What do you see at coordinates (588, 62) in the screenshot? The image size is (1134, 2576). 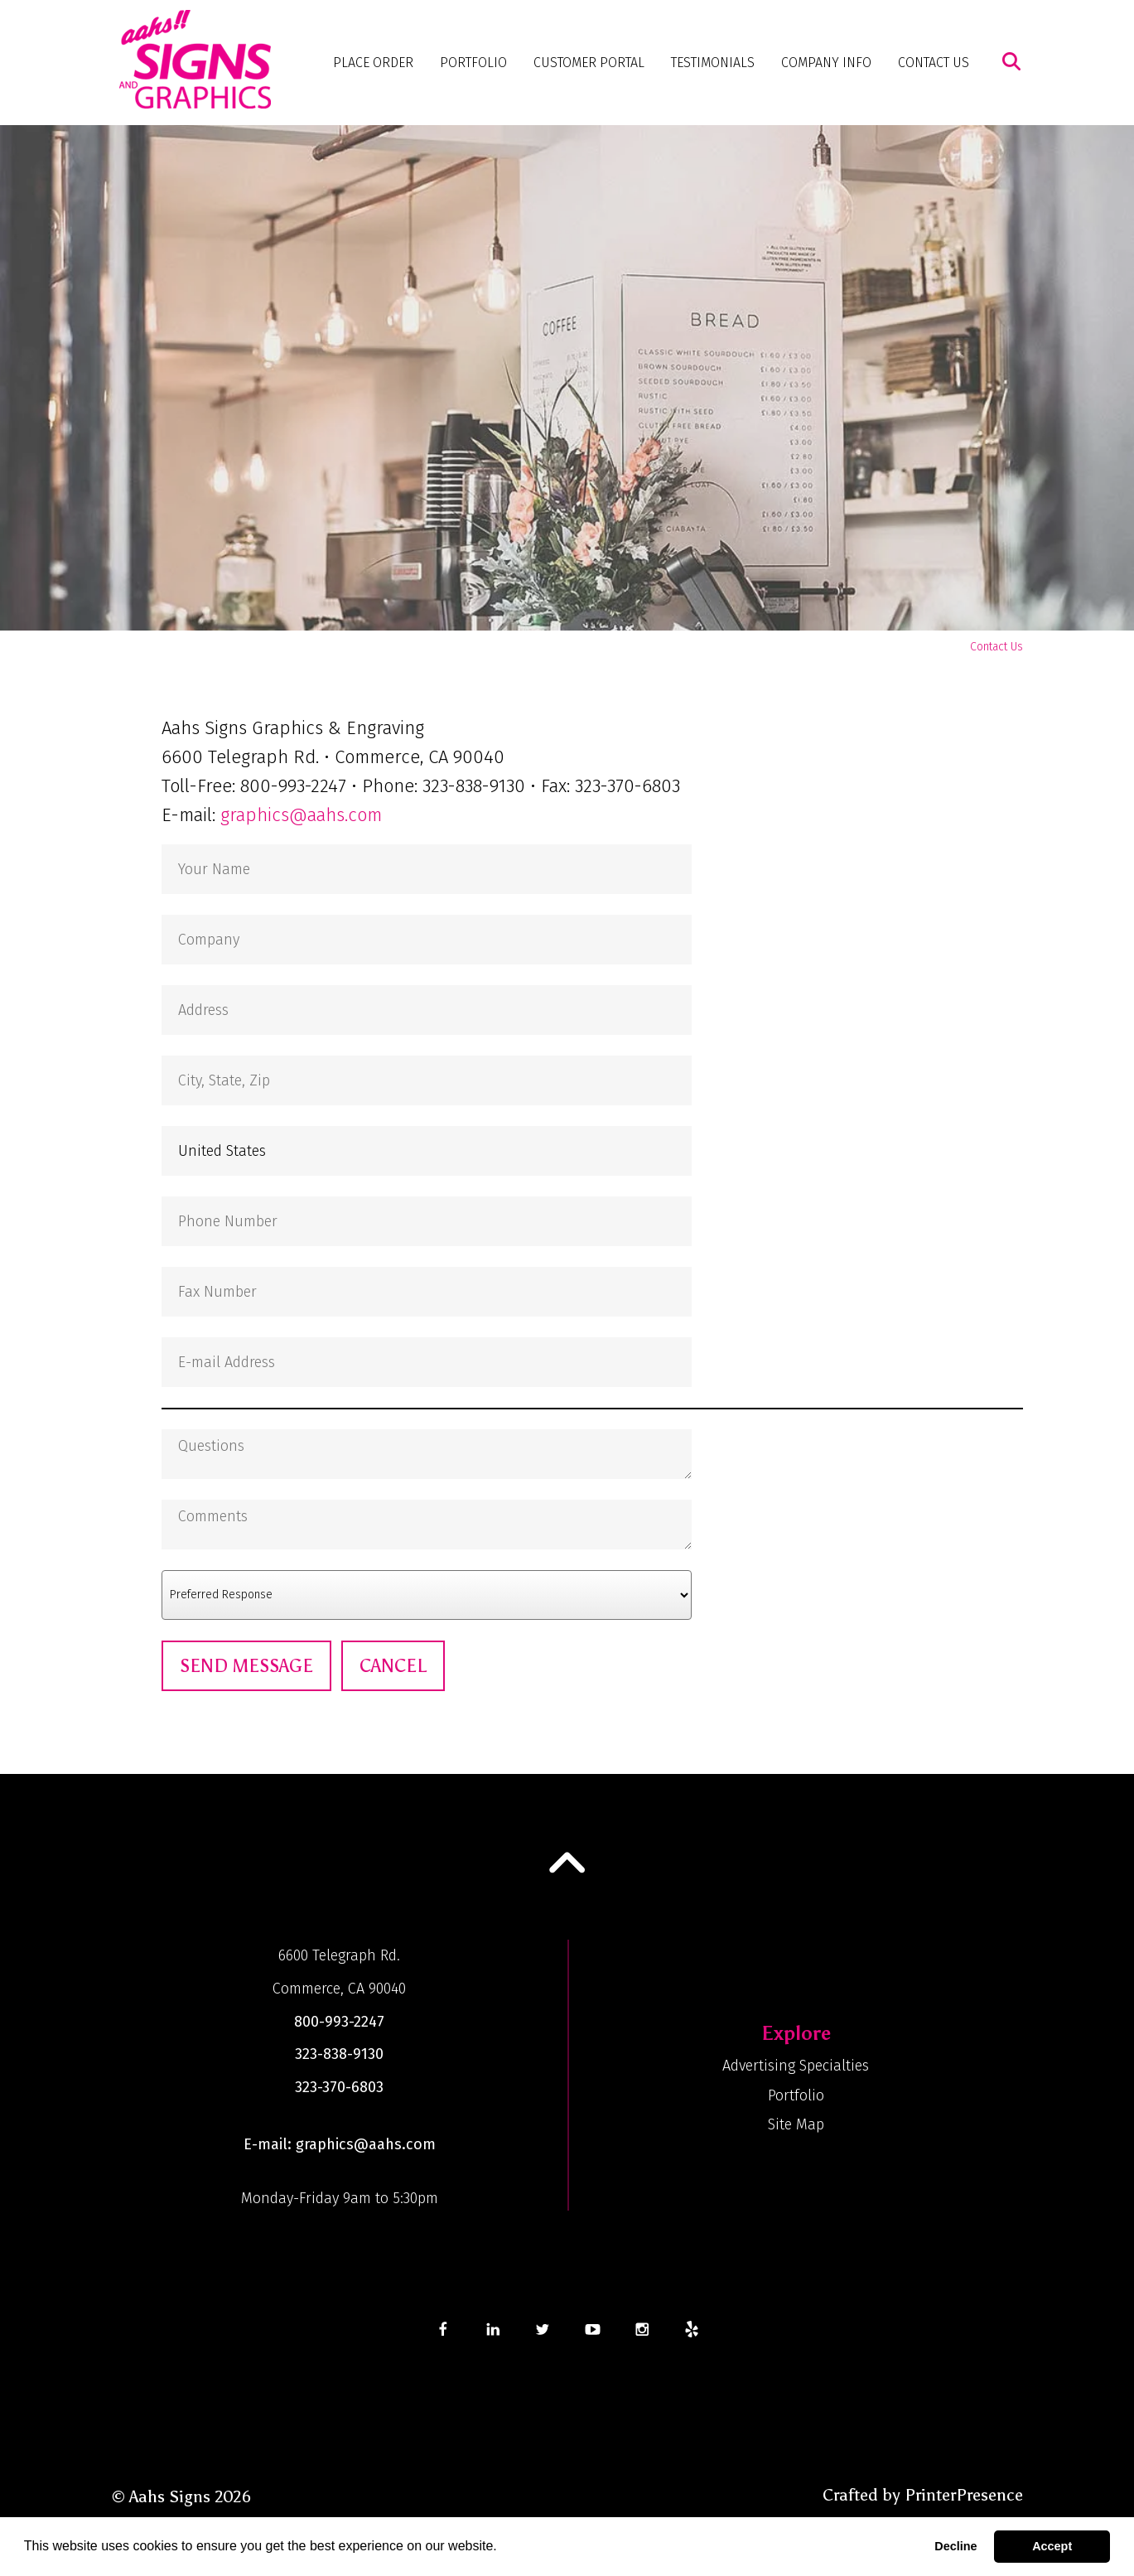 I see `Customer Portal` at bounding box center [588, 62].